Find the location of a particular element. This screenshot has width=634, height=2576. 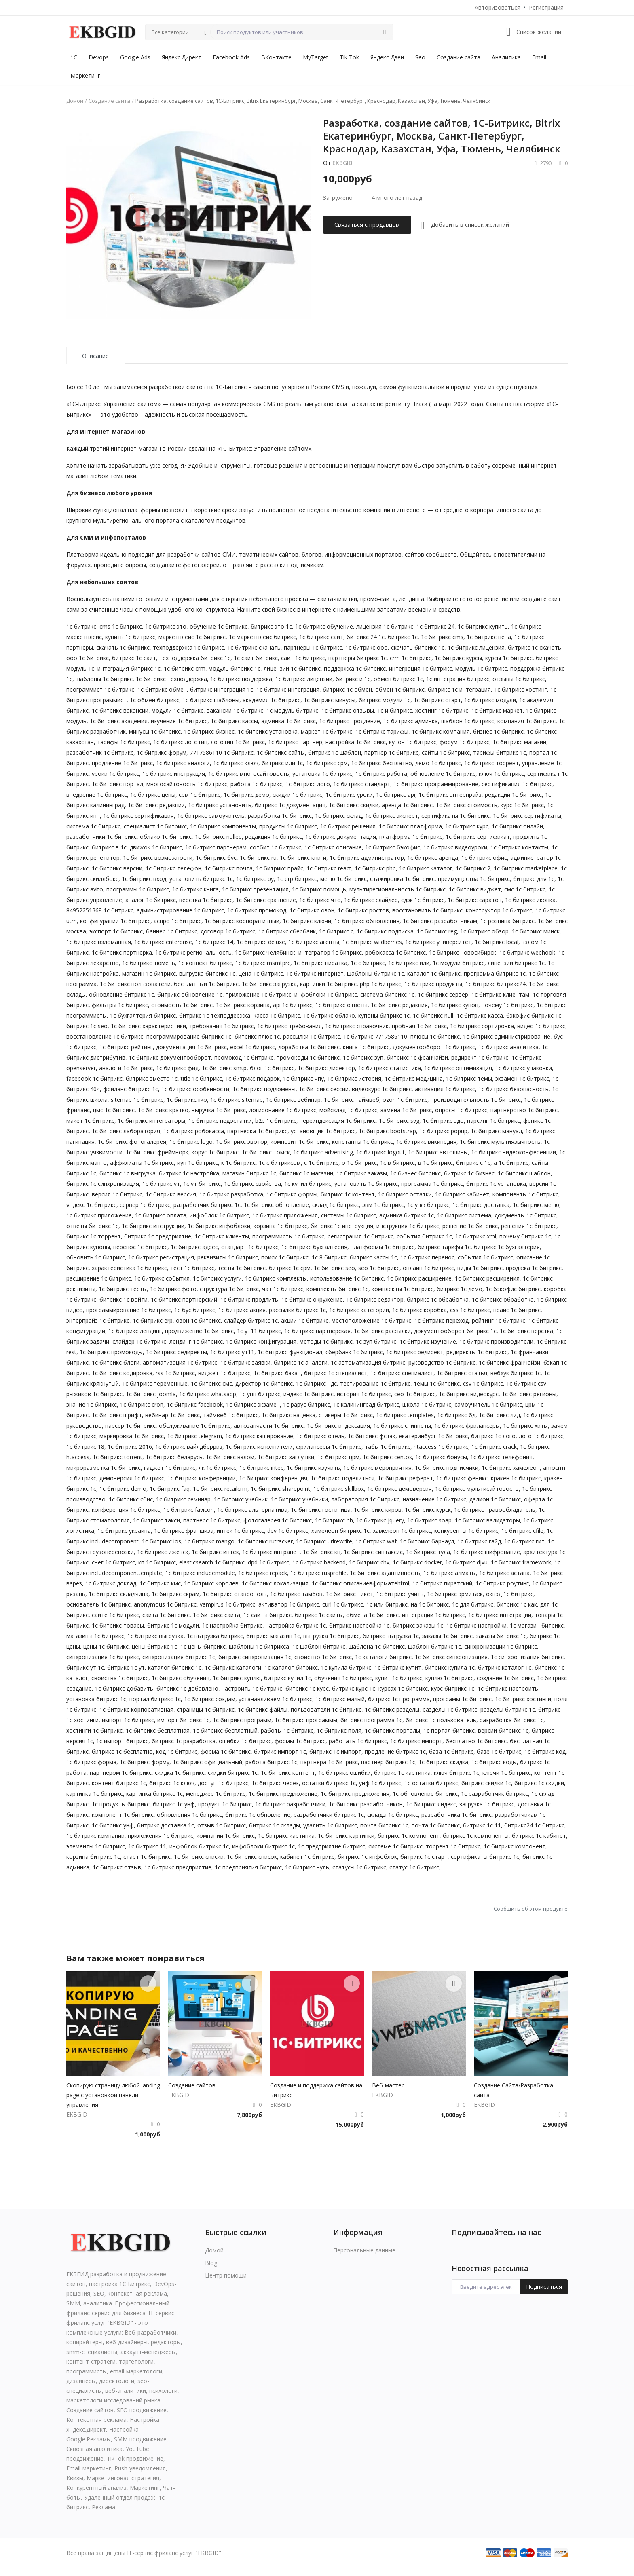

Все категории is located at coordinates (170, 32).